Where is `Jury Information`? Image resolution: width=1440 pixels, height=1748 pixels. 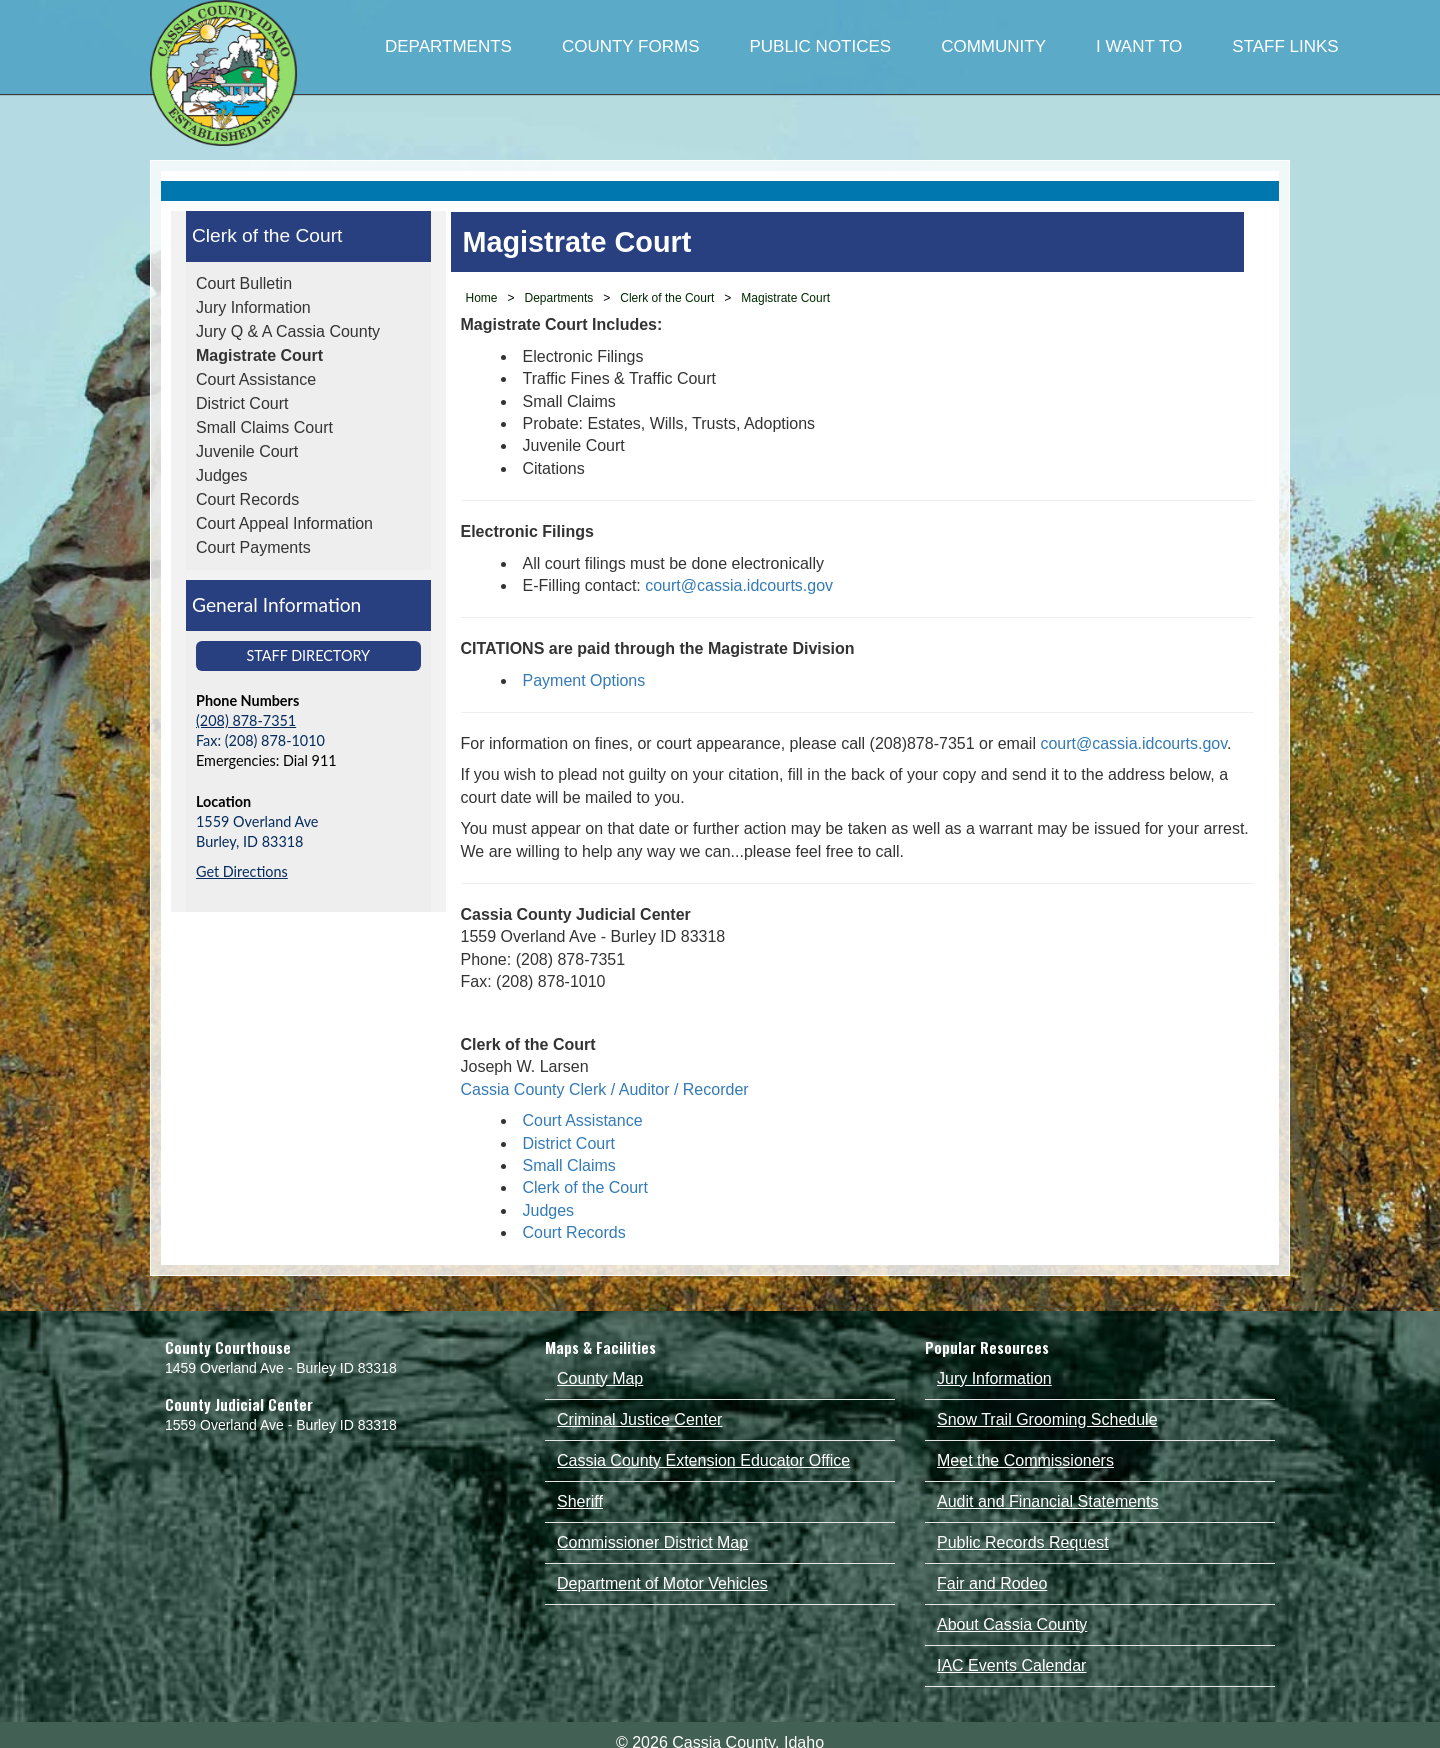
Jury Information is located at coordinates (253, 307).